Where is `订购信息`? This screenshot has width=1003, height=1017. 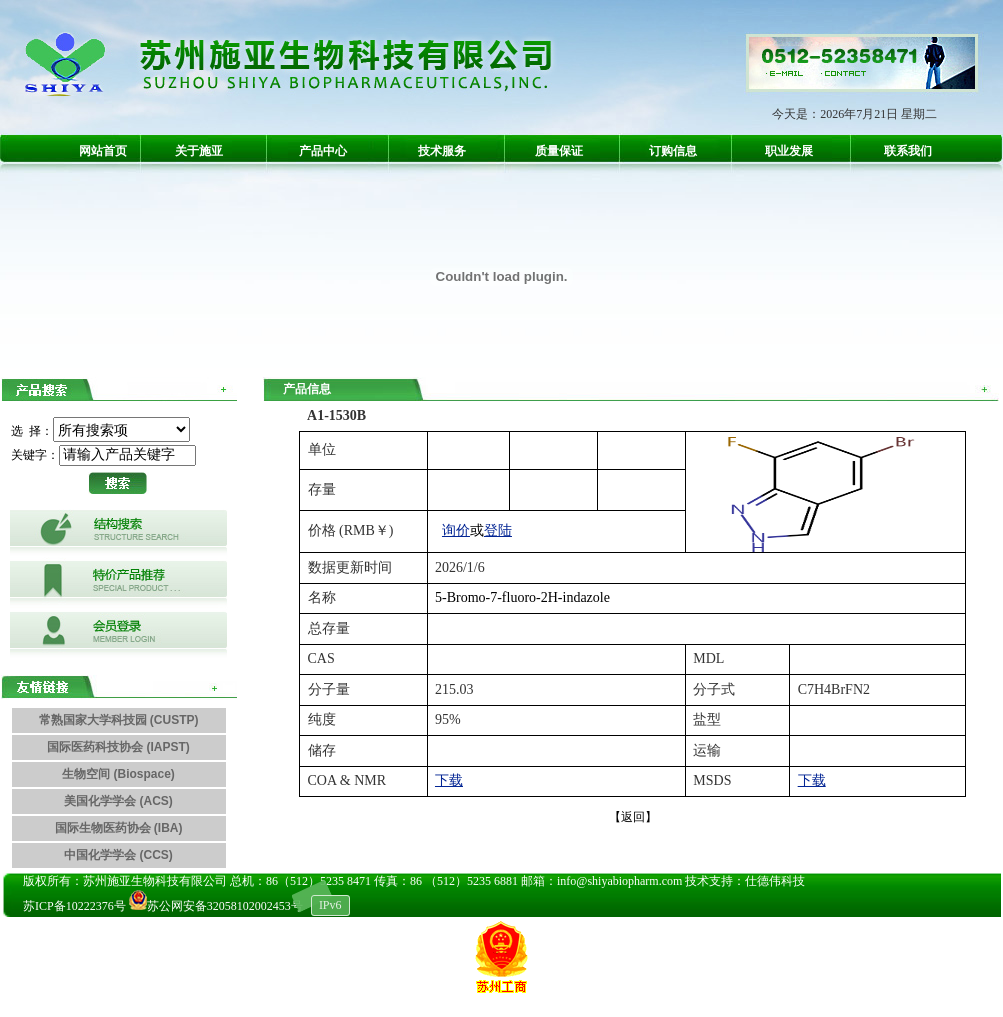 订购信息 is located at coordinates (673, 151).